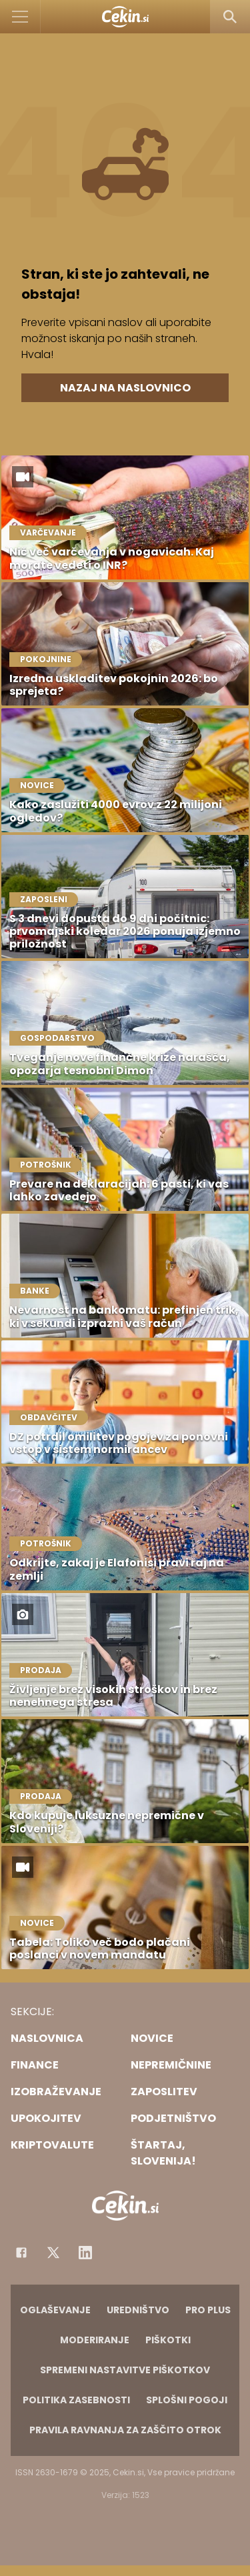 This screenshot has height=2576, width=250. Describe the element at coordinates (55, 2310) in the screenshot. I see `Oglaševanje` at that location.